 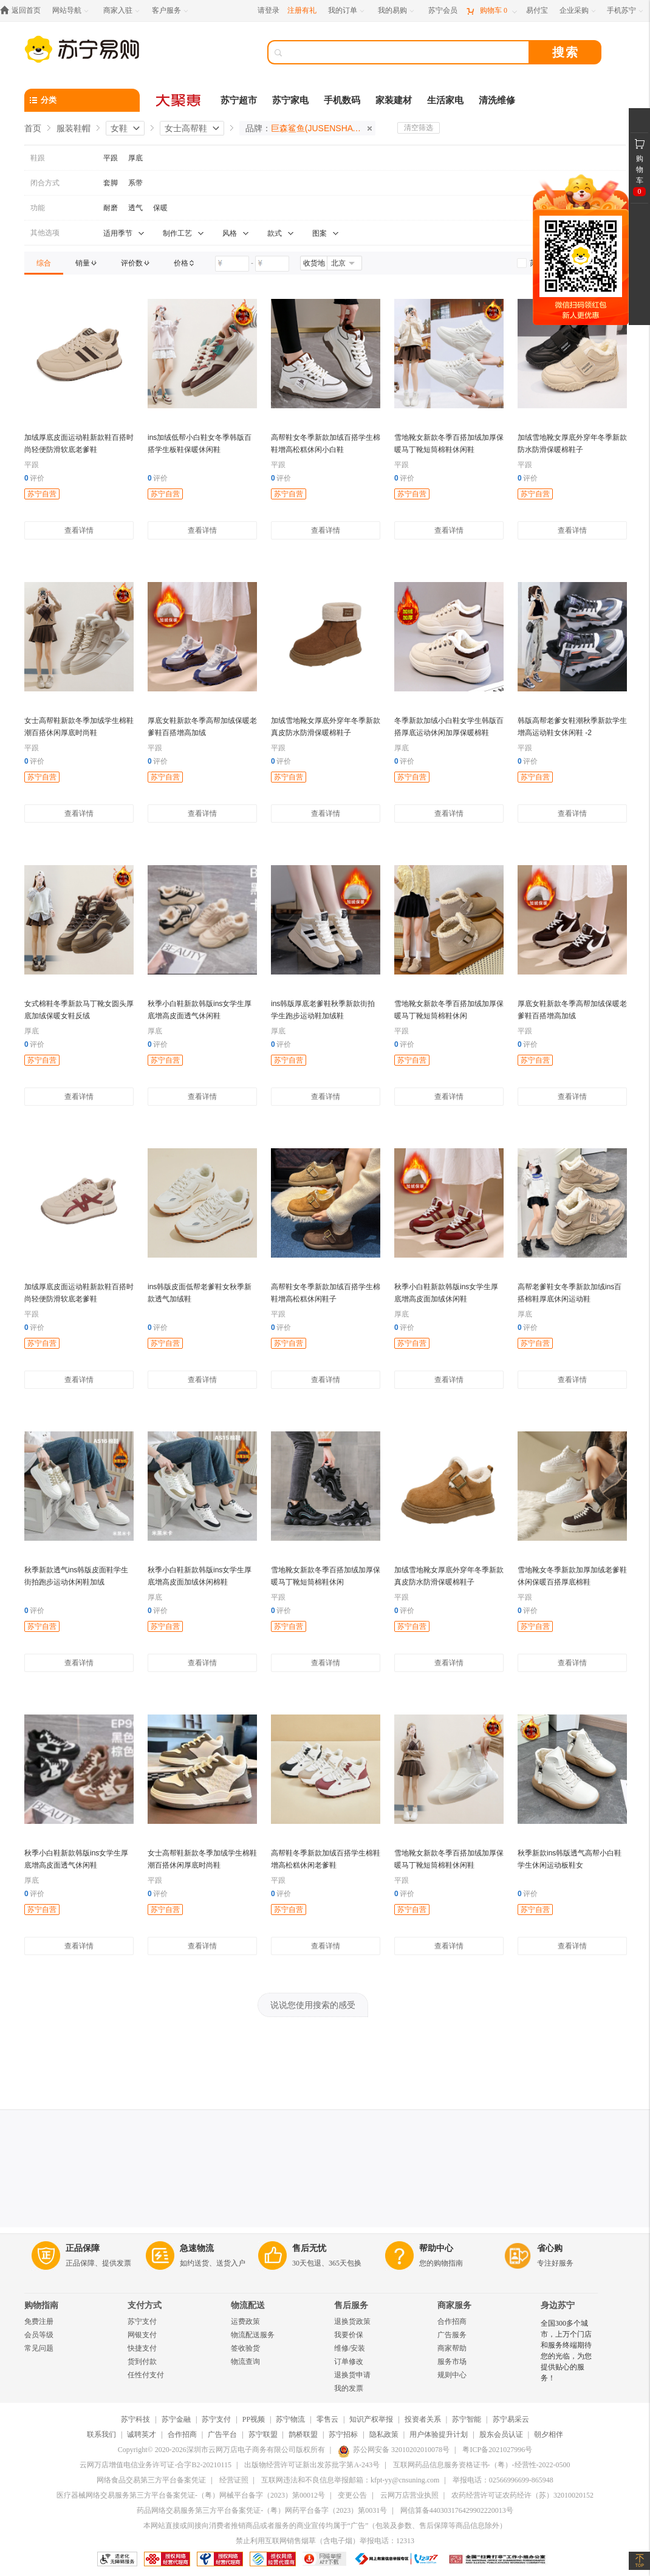 I want to click on 用户体验提升计划, so click(x=438, y=2434).